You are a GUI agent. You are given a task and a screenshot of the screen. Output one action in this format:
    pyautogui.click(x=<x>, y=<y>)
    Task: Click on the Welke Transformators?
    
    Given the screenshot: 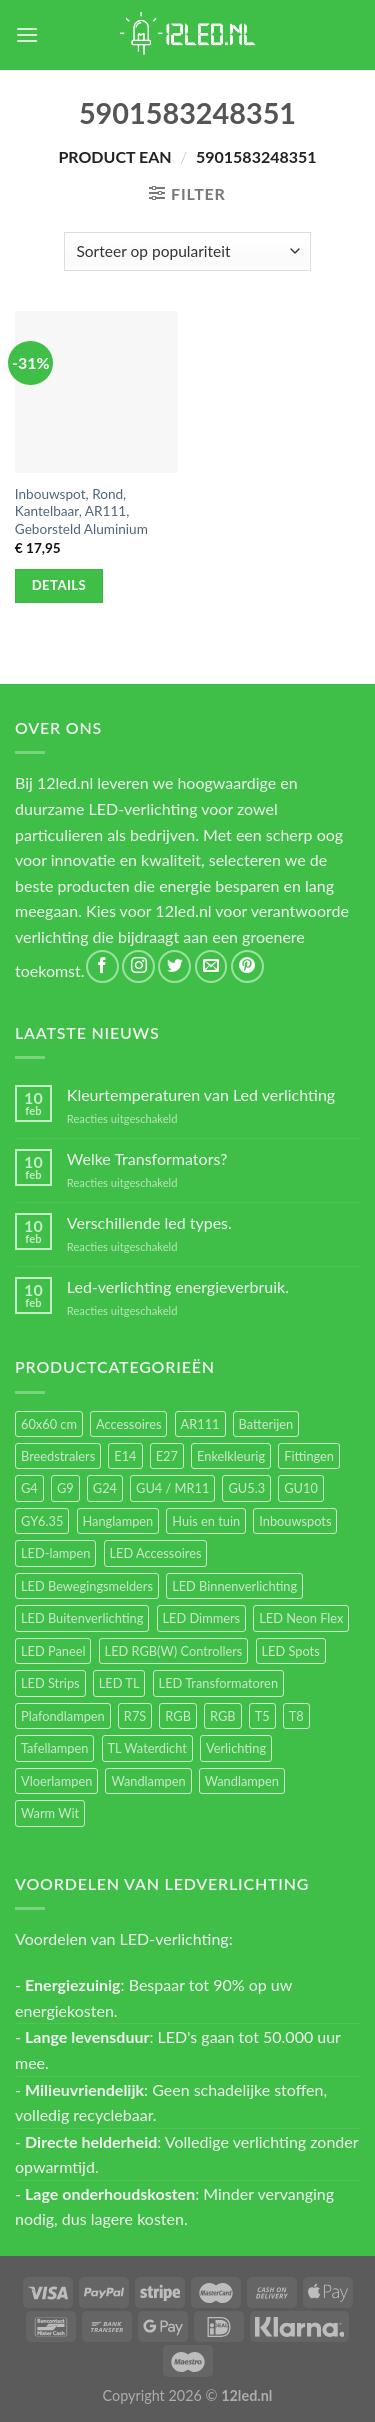 What is the action you would take?
    pyautogui.click(x=147, y=1158)
    